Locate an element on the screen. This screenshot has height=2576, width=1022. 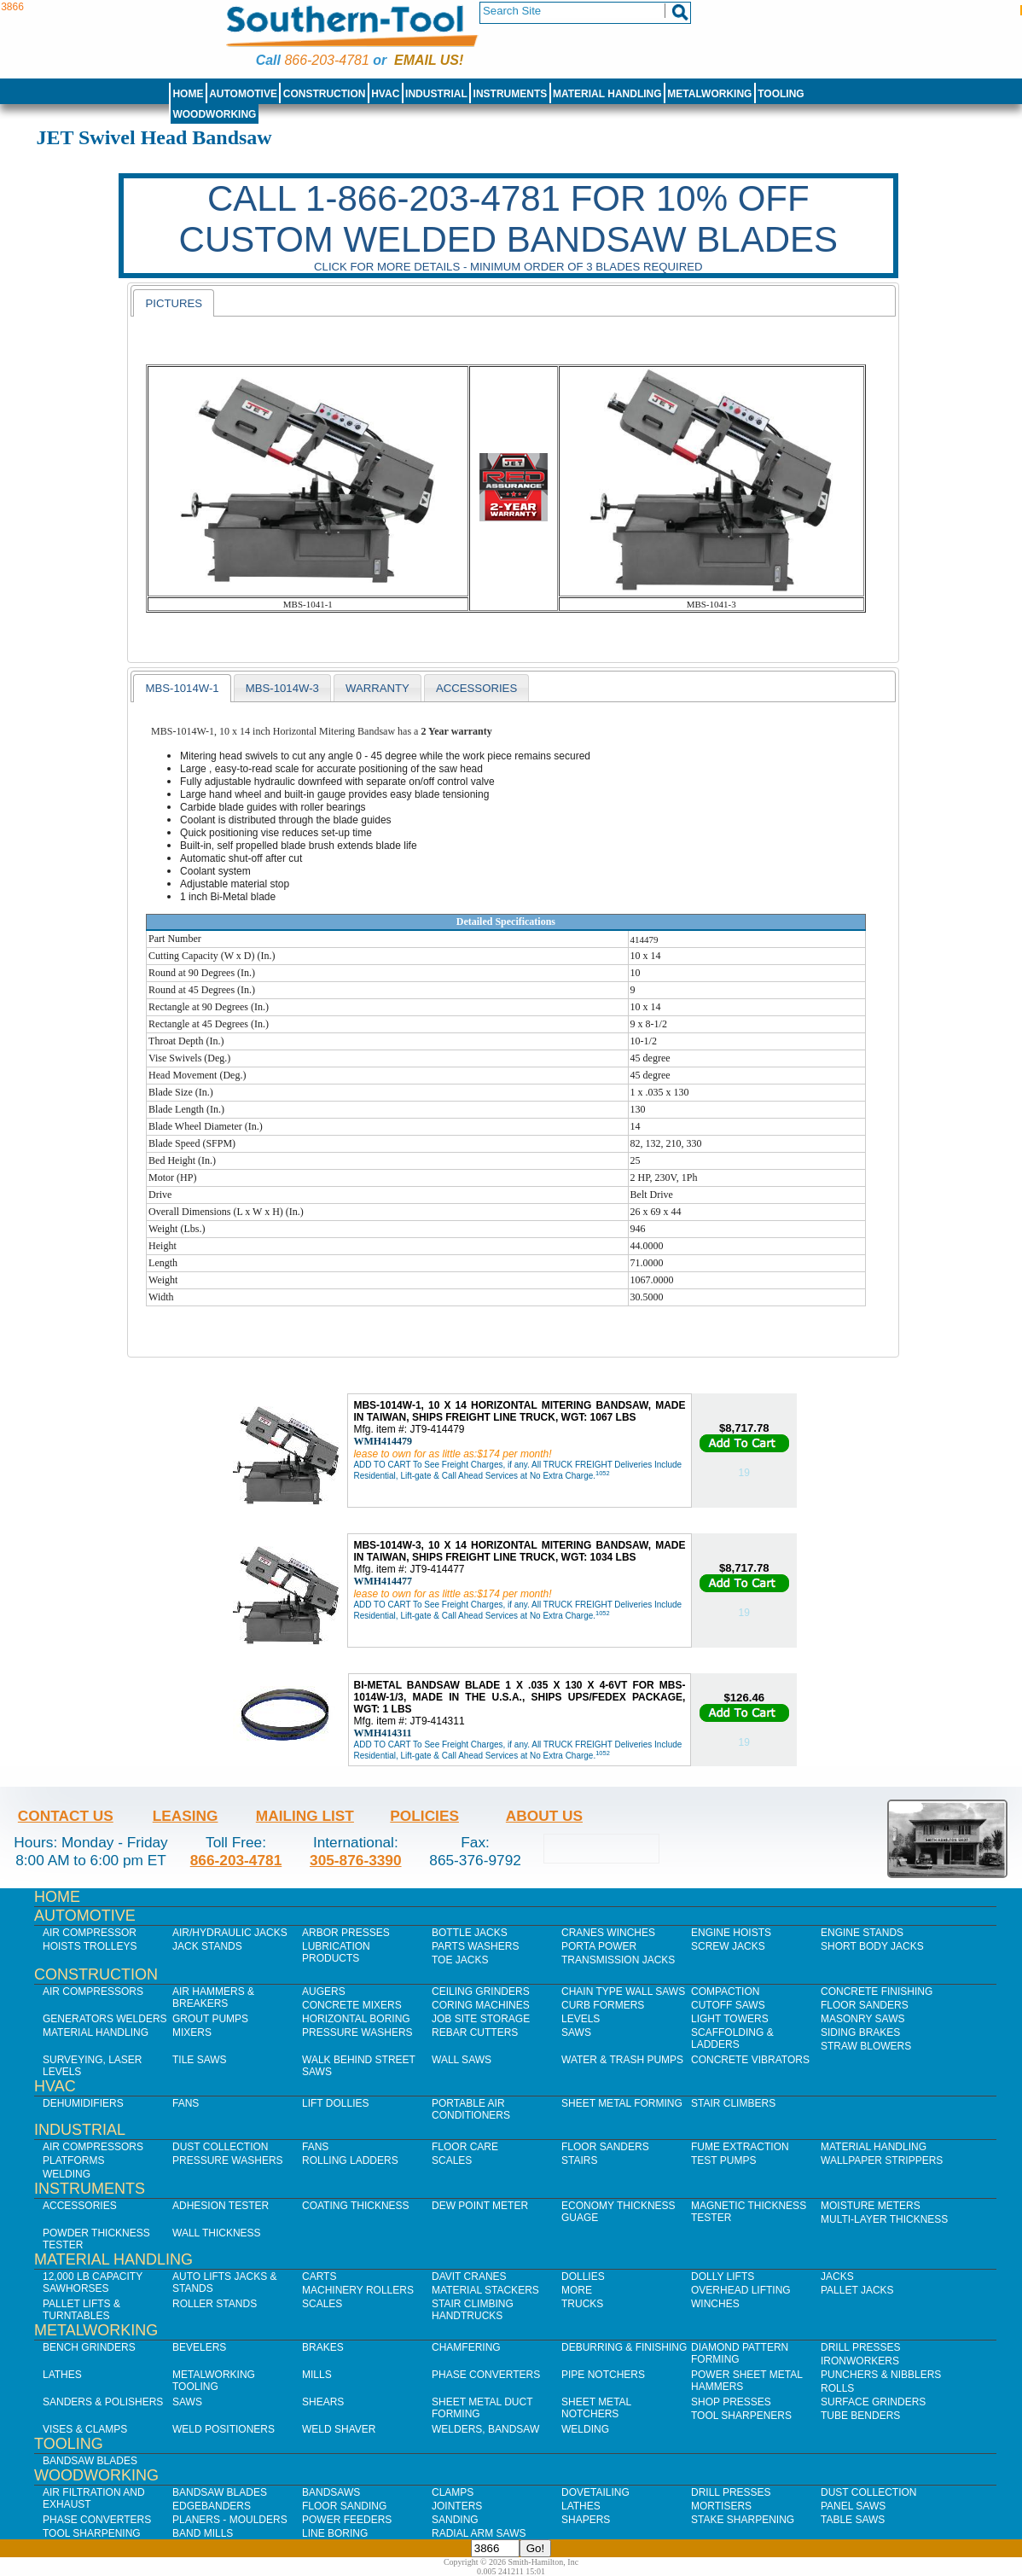
Tube Benders is located at coordinates (860, 2416).